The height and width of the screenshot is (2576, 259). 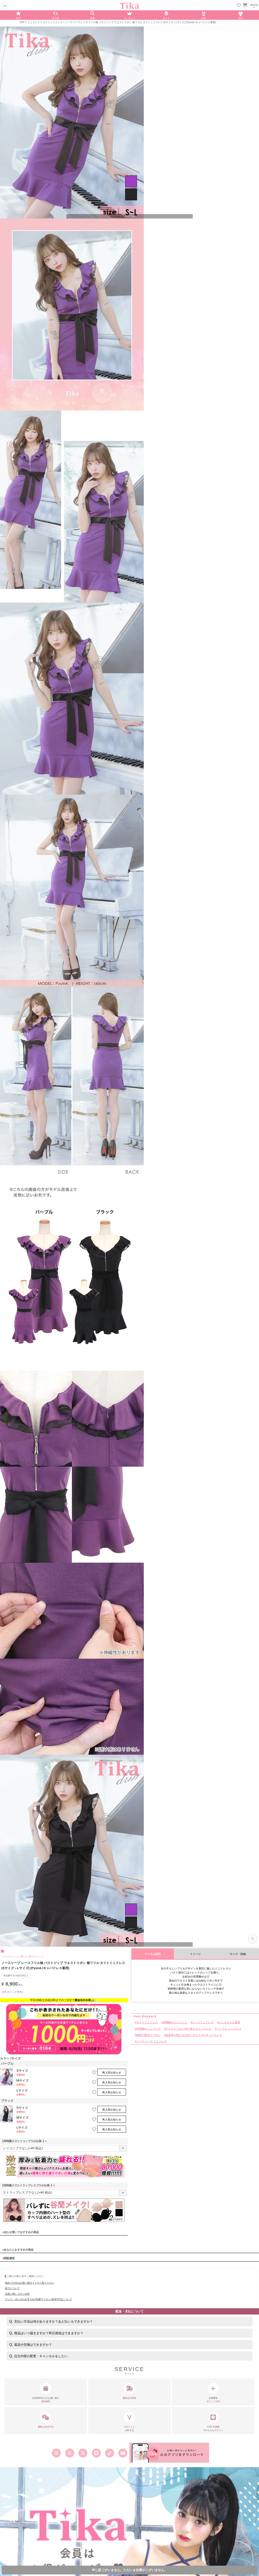 What do you see at coordinates (96, 2453) in the screenshot?
I see `[Tika公式LINE]` at bounding box center [96, 2453].